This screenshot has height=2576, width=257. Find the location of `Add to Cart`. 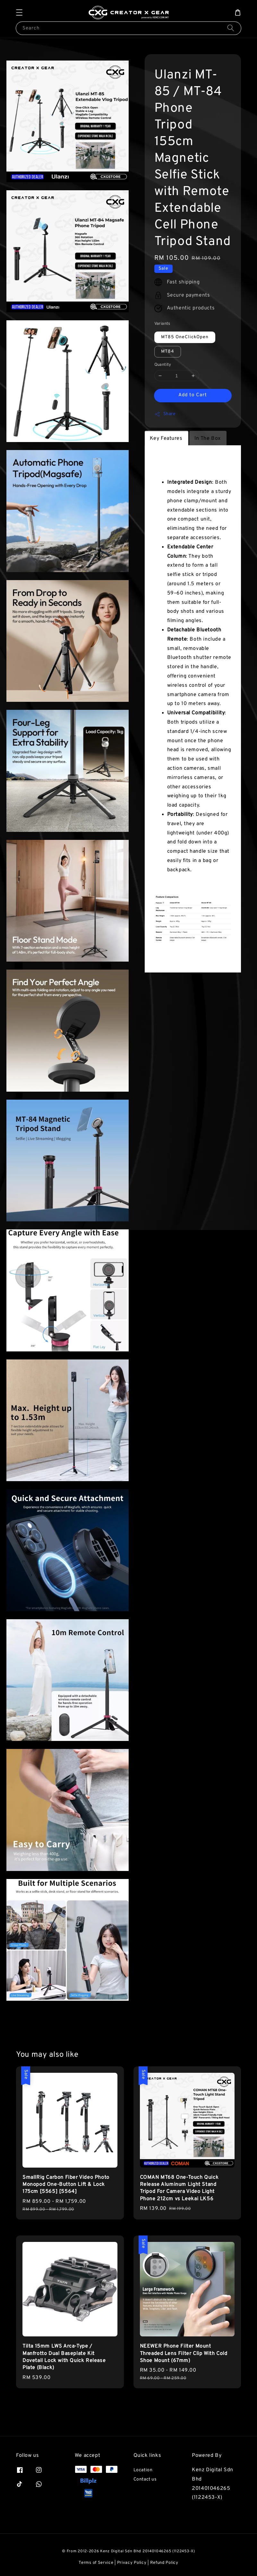

Add to Cart is located at coordinates (192, 395).